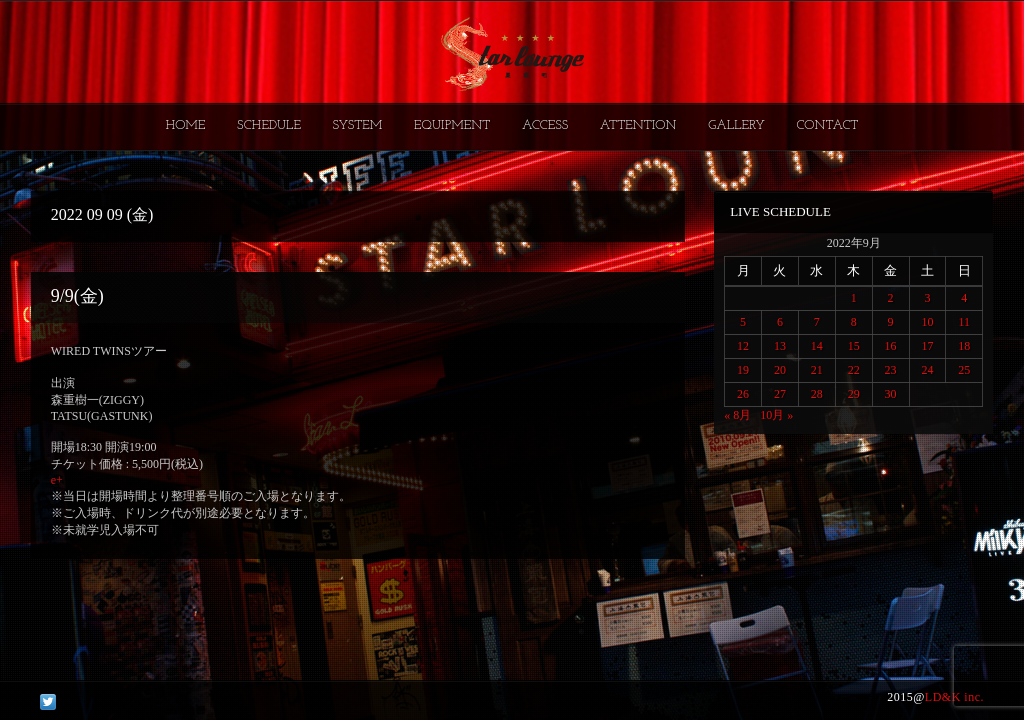  I want to click on 10月 », so click(776, 415).